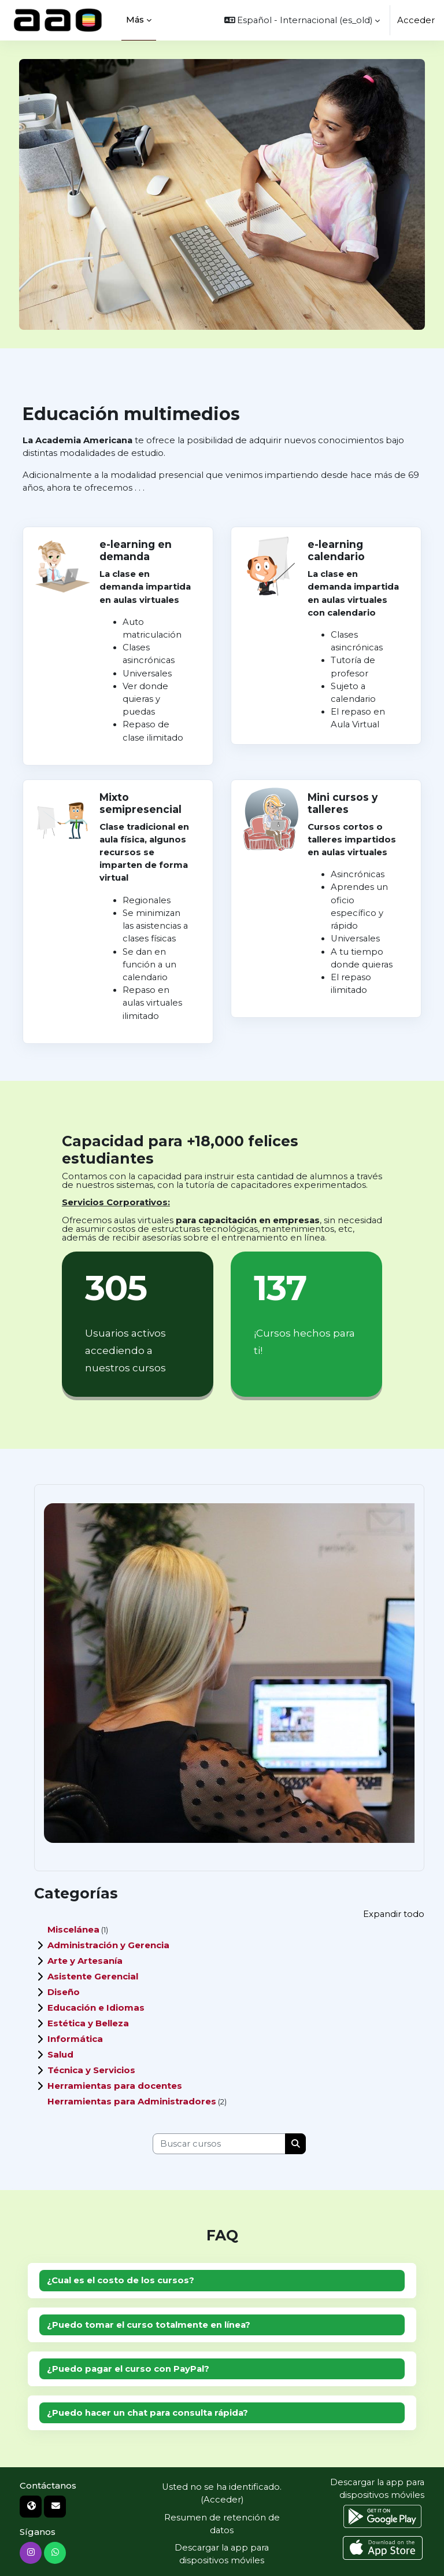  What do you see at coordinates (302, 20) in the screenshot?
I see `[button]` at bounding box center [302, 20].